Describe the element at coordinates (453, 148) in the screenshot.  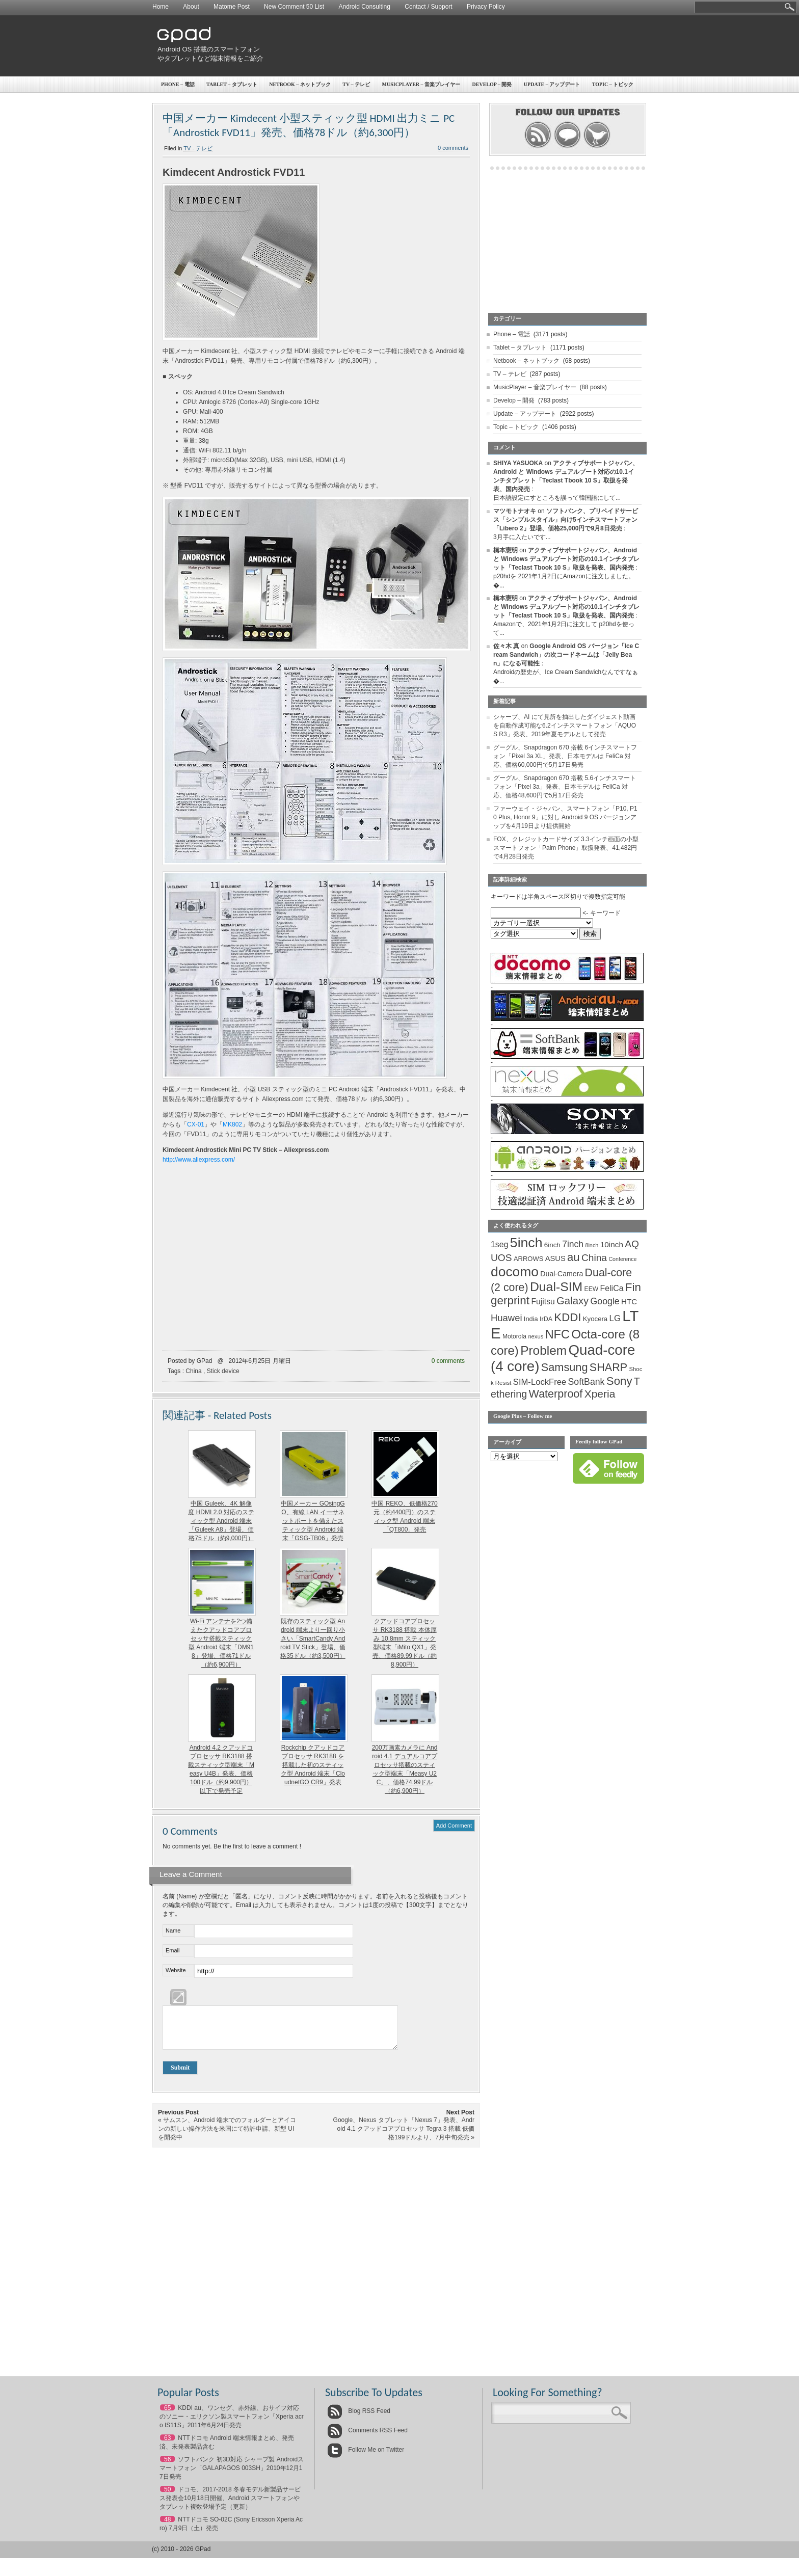
I see `0 comments` at that location.